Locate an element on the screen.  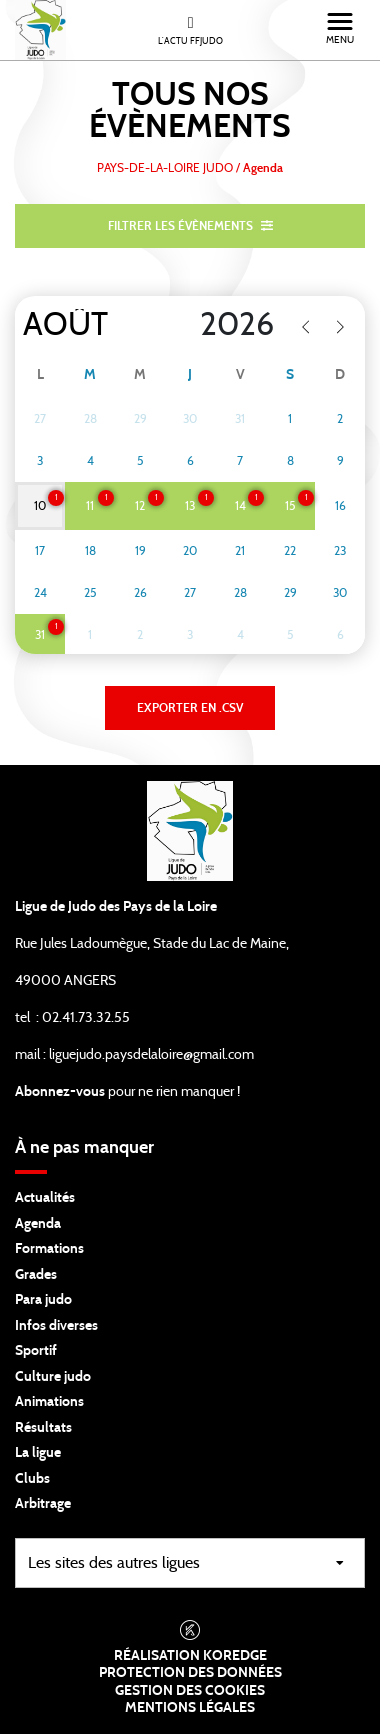
Agenda is located at coordinates (38, 1224).